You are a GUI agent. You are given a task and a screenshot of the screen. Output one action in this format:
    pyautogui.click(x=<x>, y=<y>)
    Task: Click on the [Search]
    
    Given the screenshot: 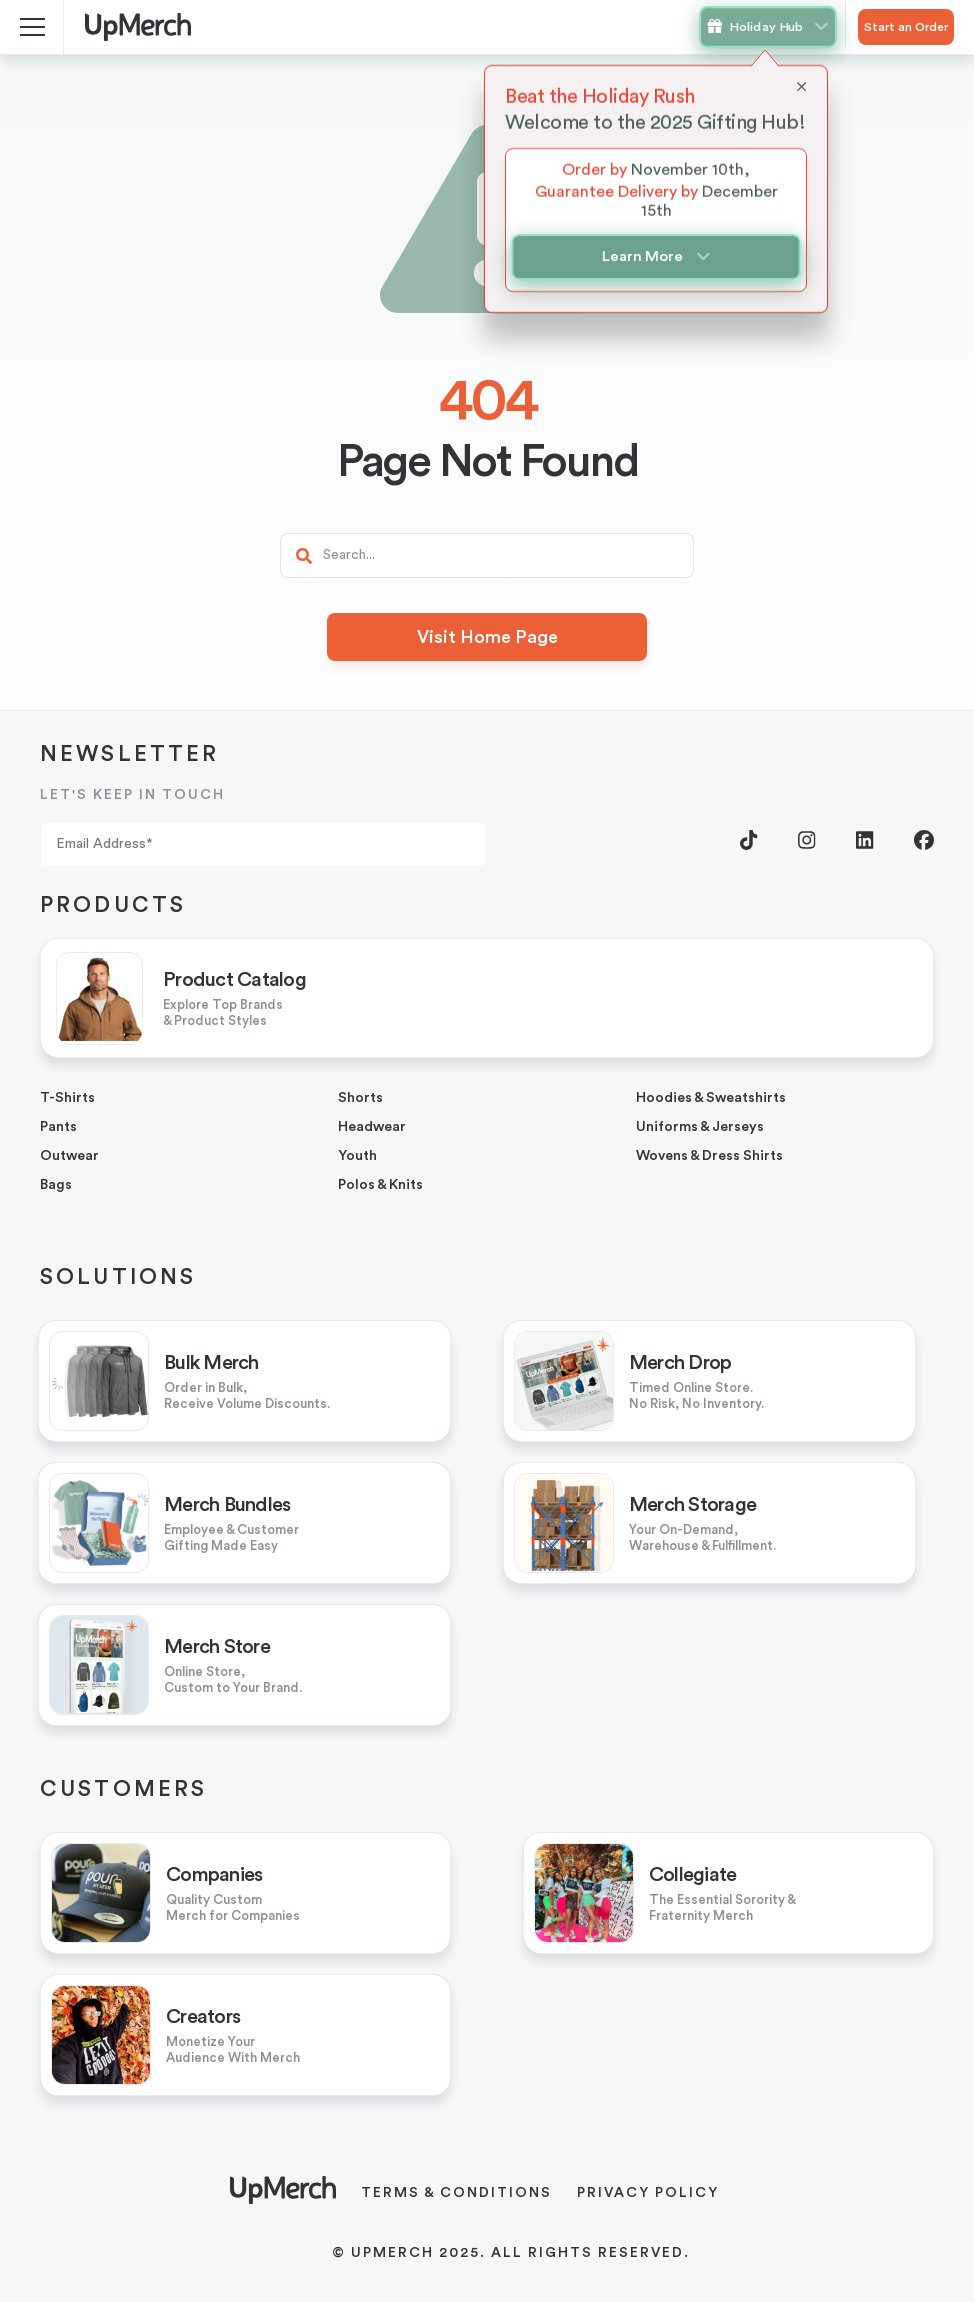 What is the action you would take?
    pyautogui.click(x=487, y=555)
    